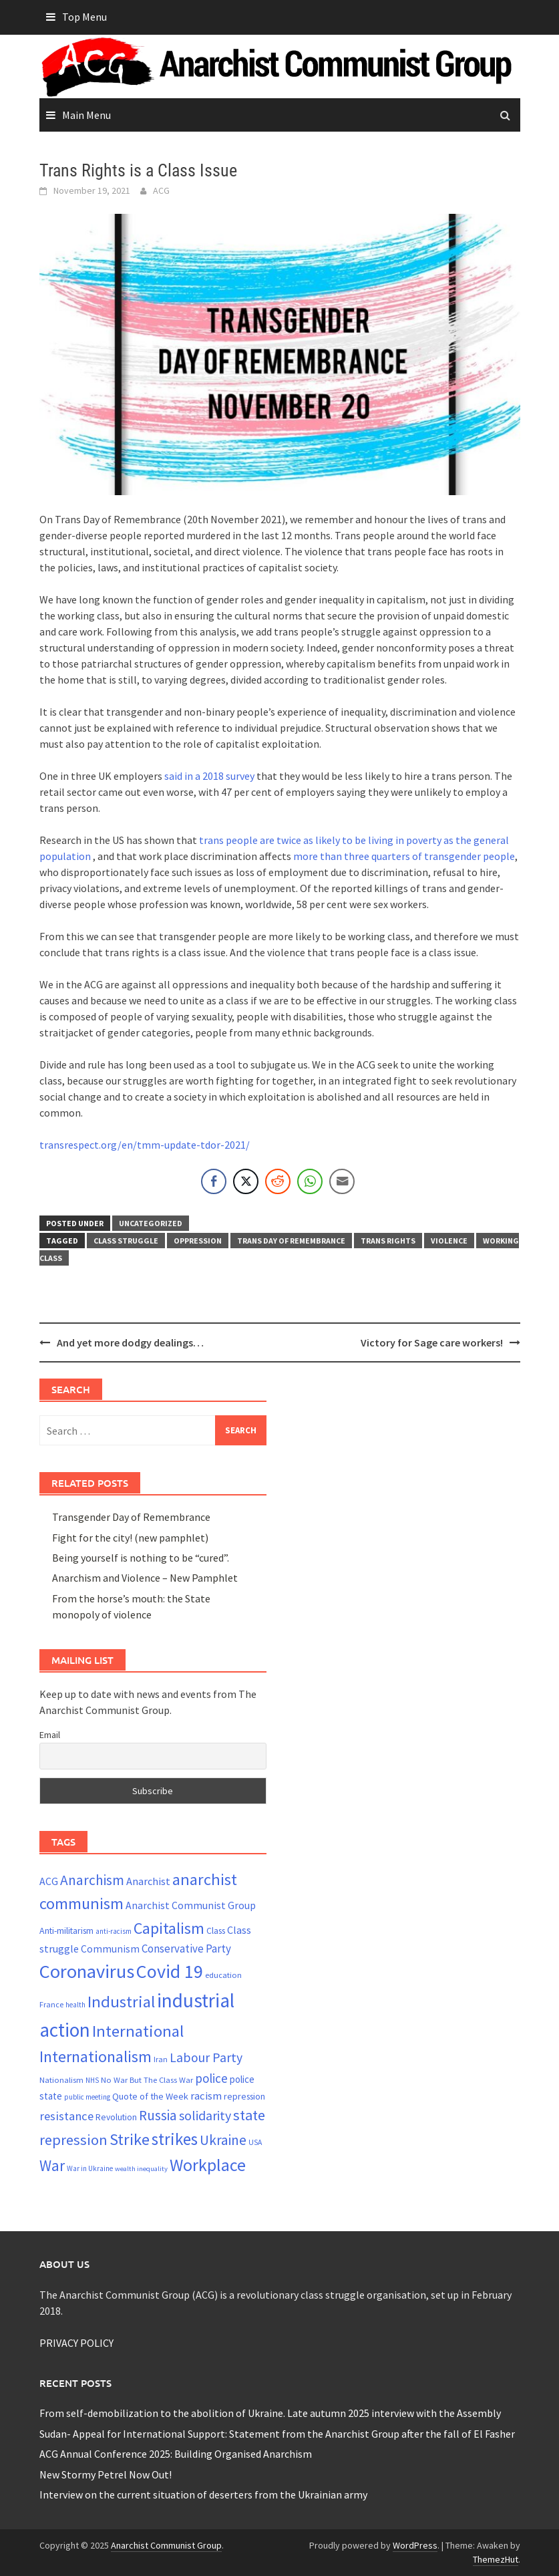  Describe the element at coordinates (116, 2117) in the screenshot. I see `Revolution [Revolution (24 items)]` at that location.